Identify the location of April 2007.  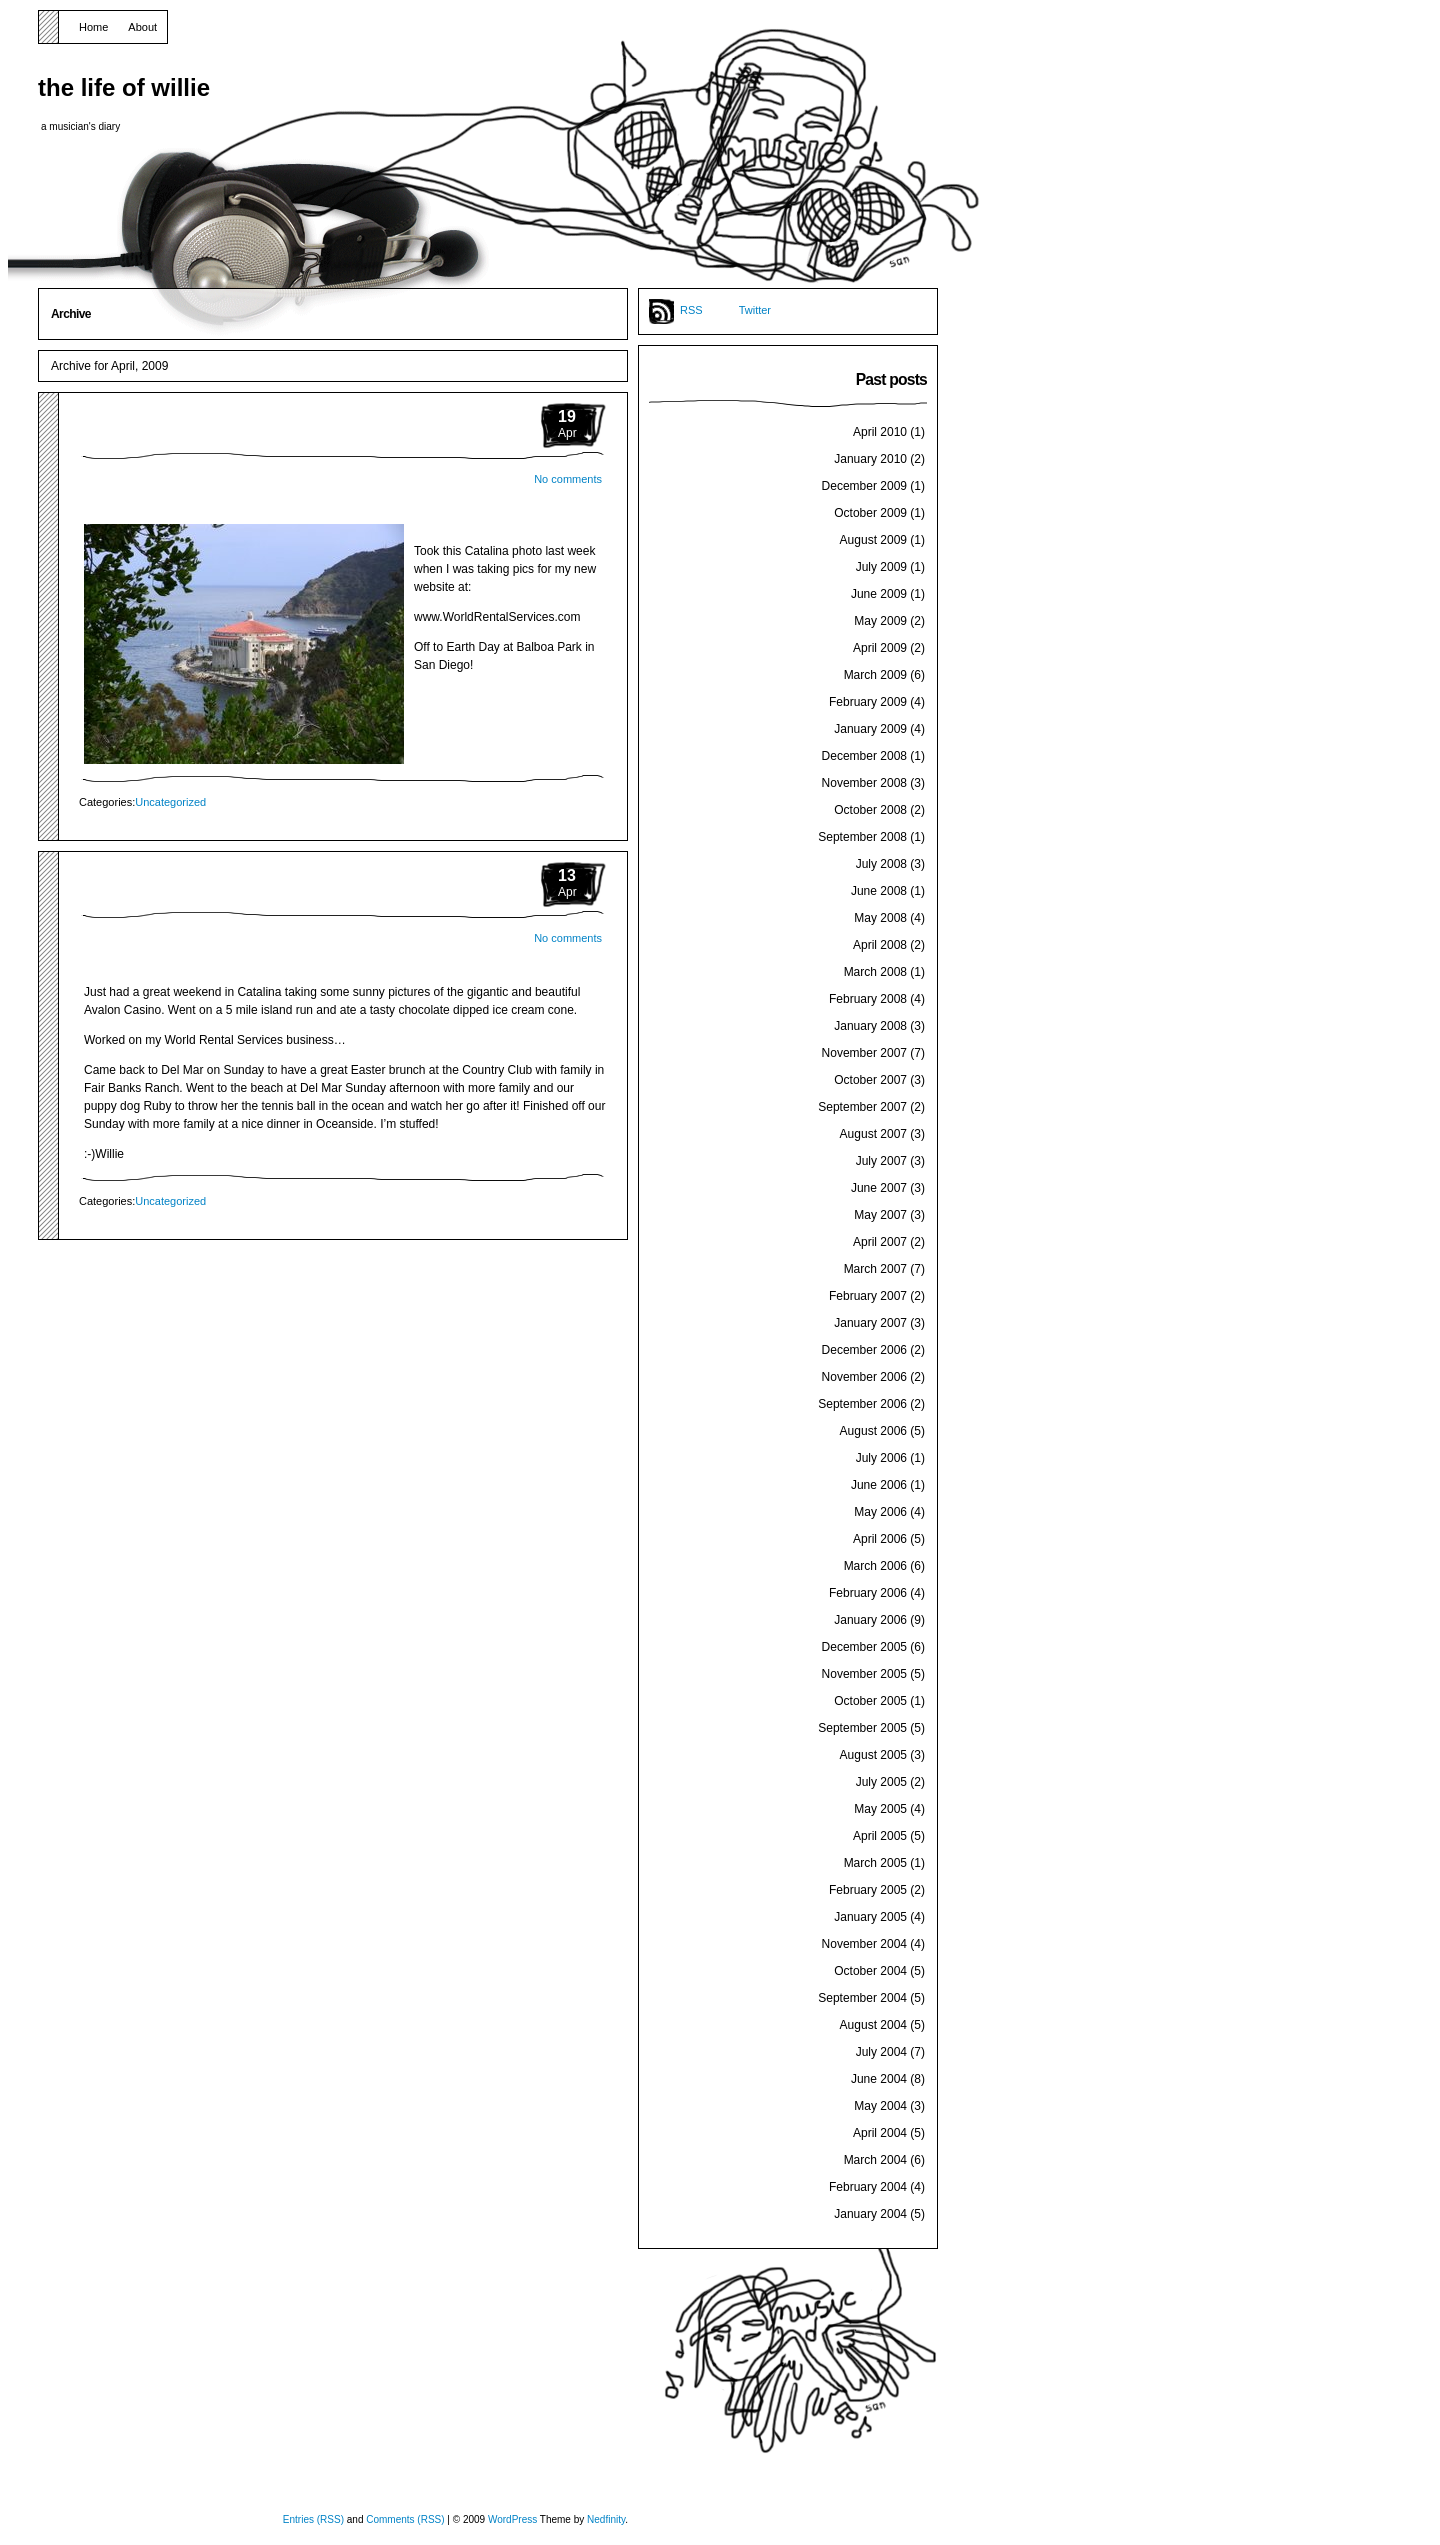
(880, 1242).